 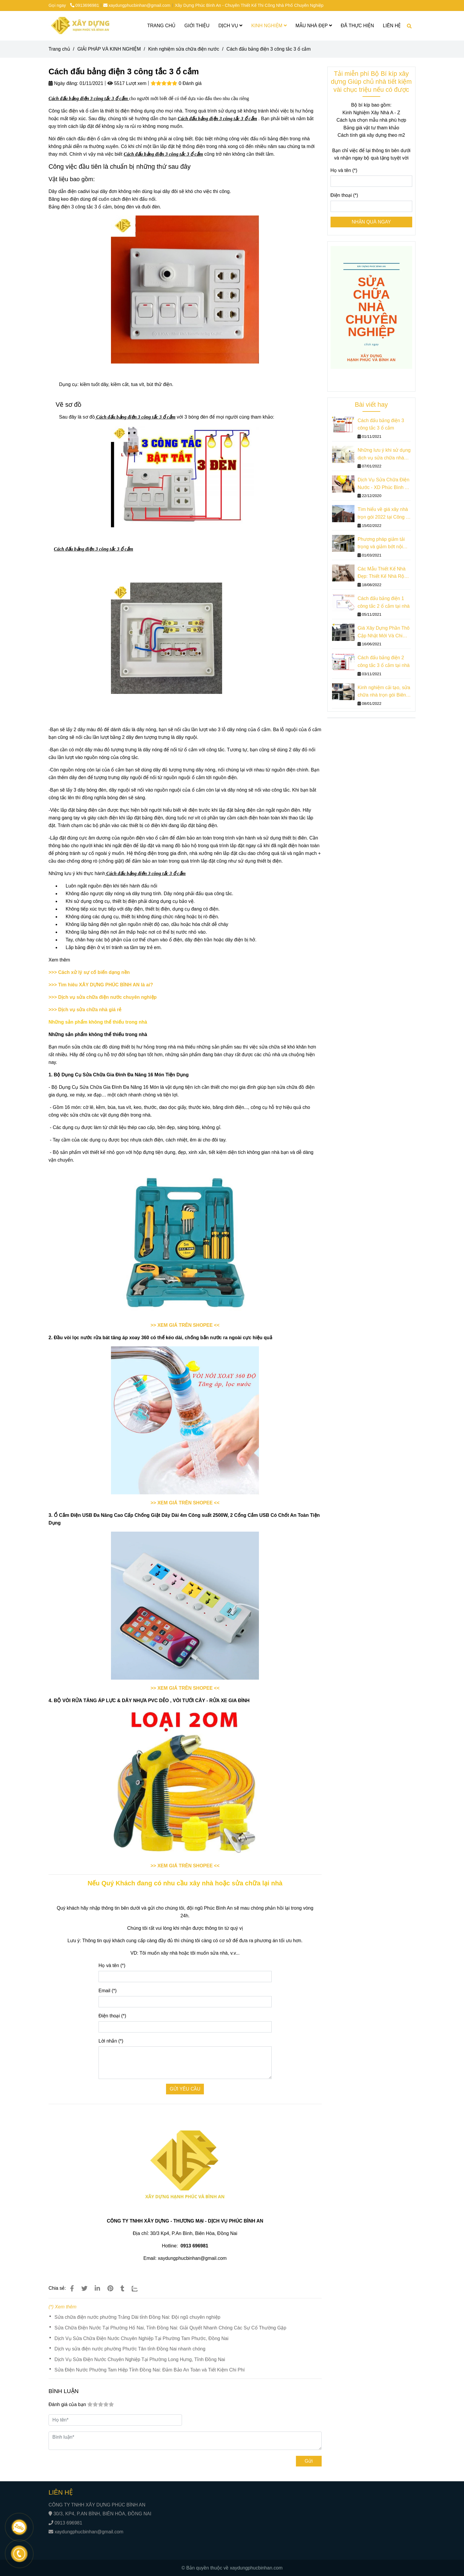 What do you see at coordinates (170, 2327) in the screenshot?
I see `Sửa Chữa Điện Nước Tại Phường Hố Nai, Tỉnh Đồng Nai: Giải Quyết Nhanh Chóng Các Sự Cố Thường Gặp` at bounding box center [170, 2327].